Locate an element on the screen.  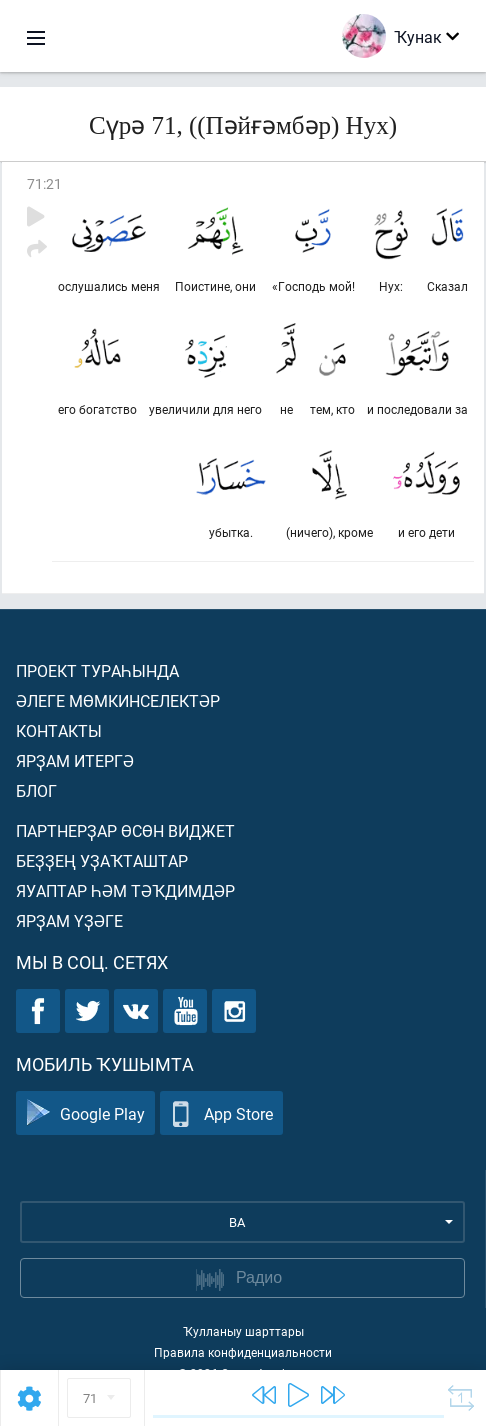
Google Play is located at coordinates (85, 1113).